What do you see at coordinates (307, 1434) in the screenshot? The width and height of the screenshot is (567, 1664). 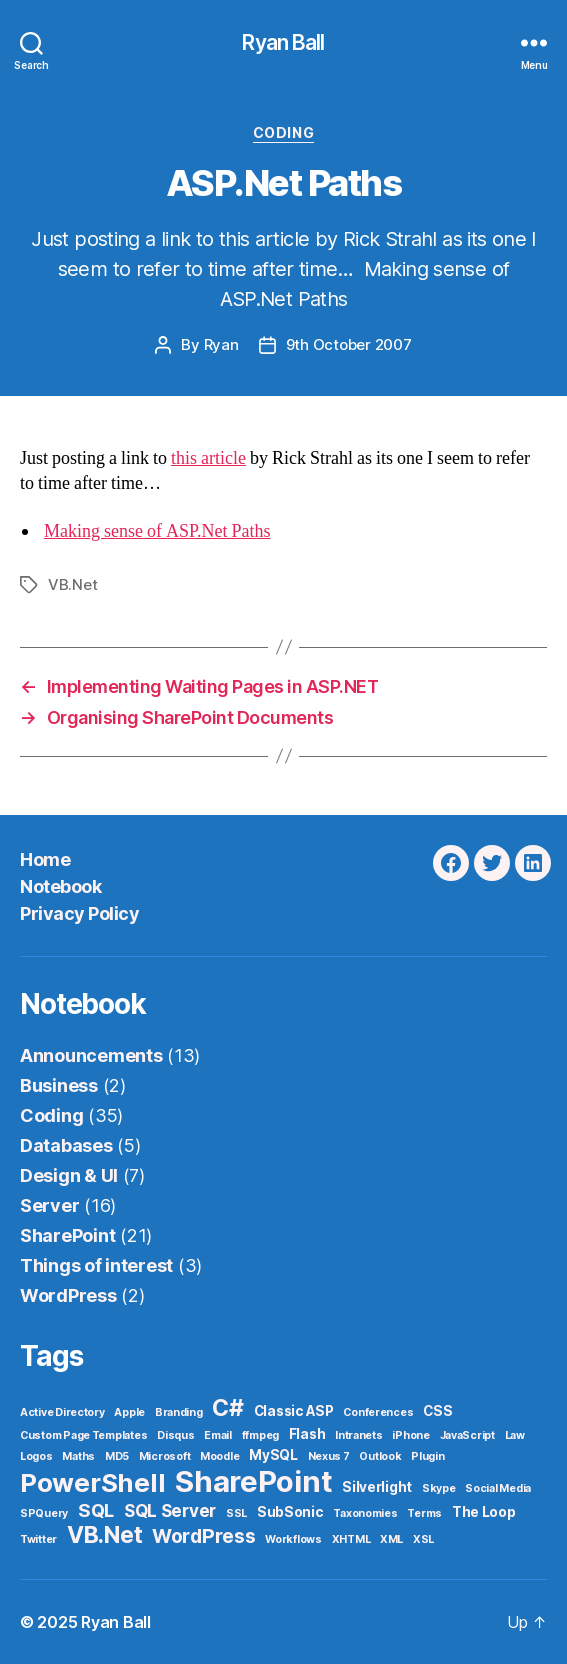 I see `Flash [Flash (2 items)]` at bounding box center [307, 1434].